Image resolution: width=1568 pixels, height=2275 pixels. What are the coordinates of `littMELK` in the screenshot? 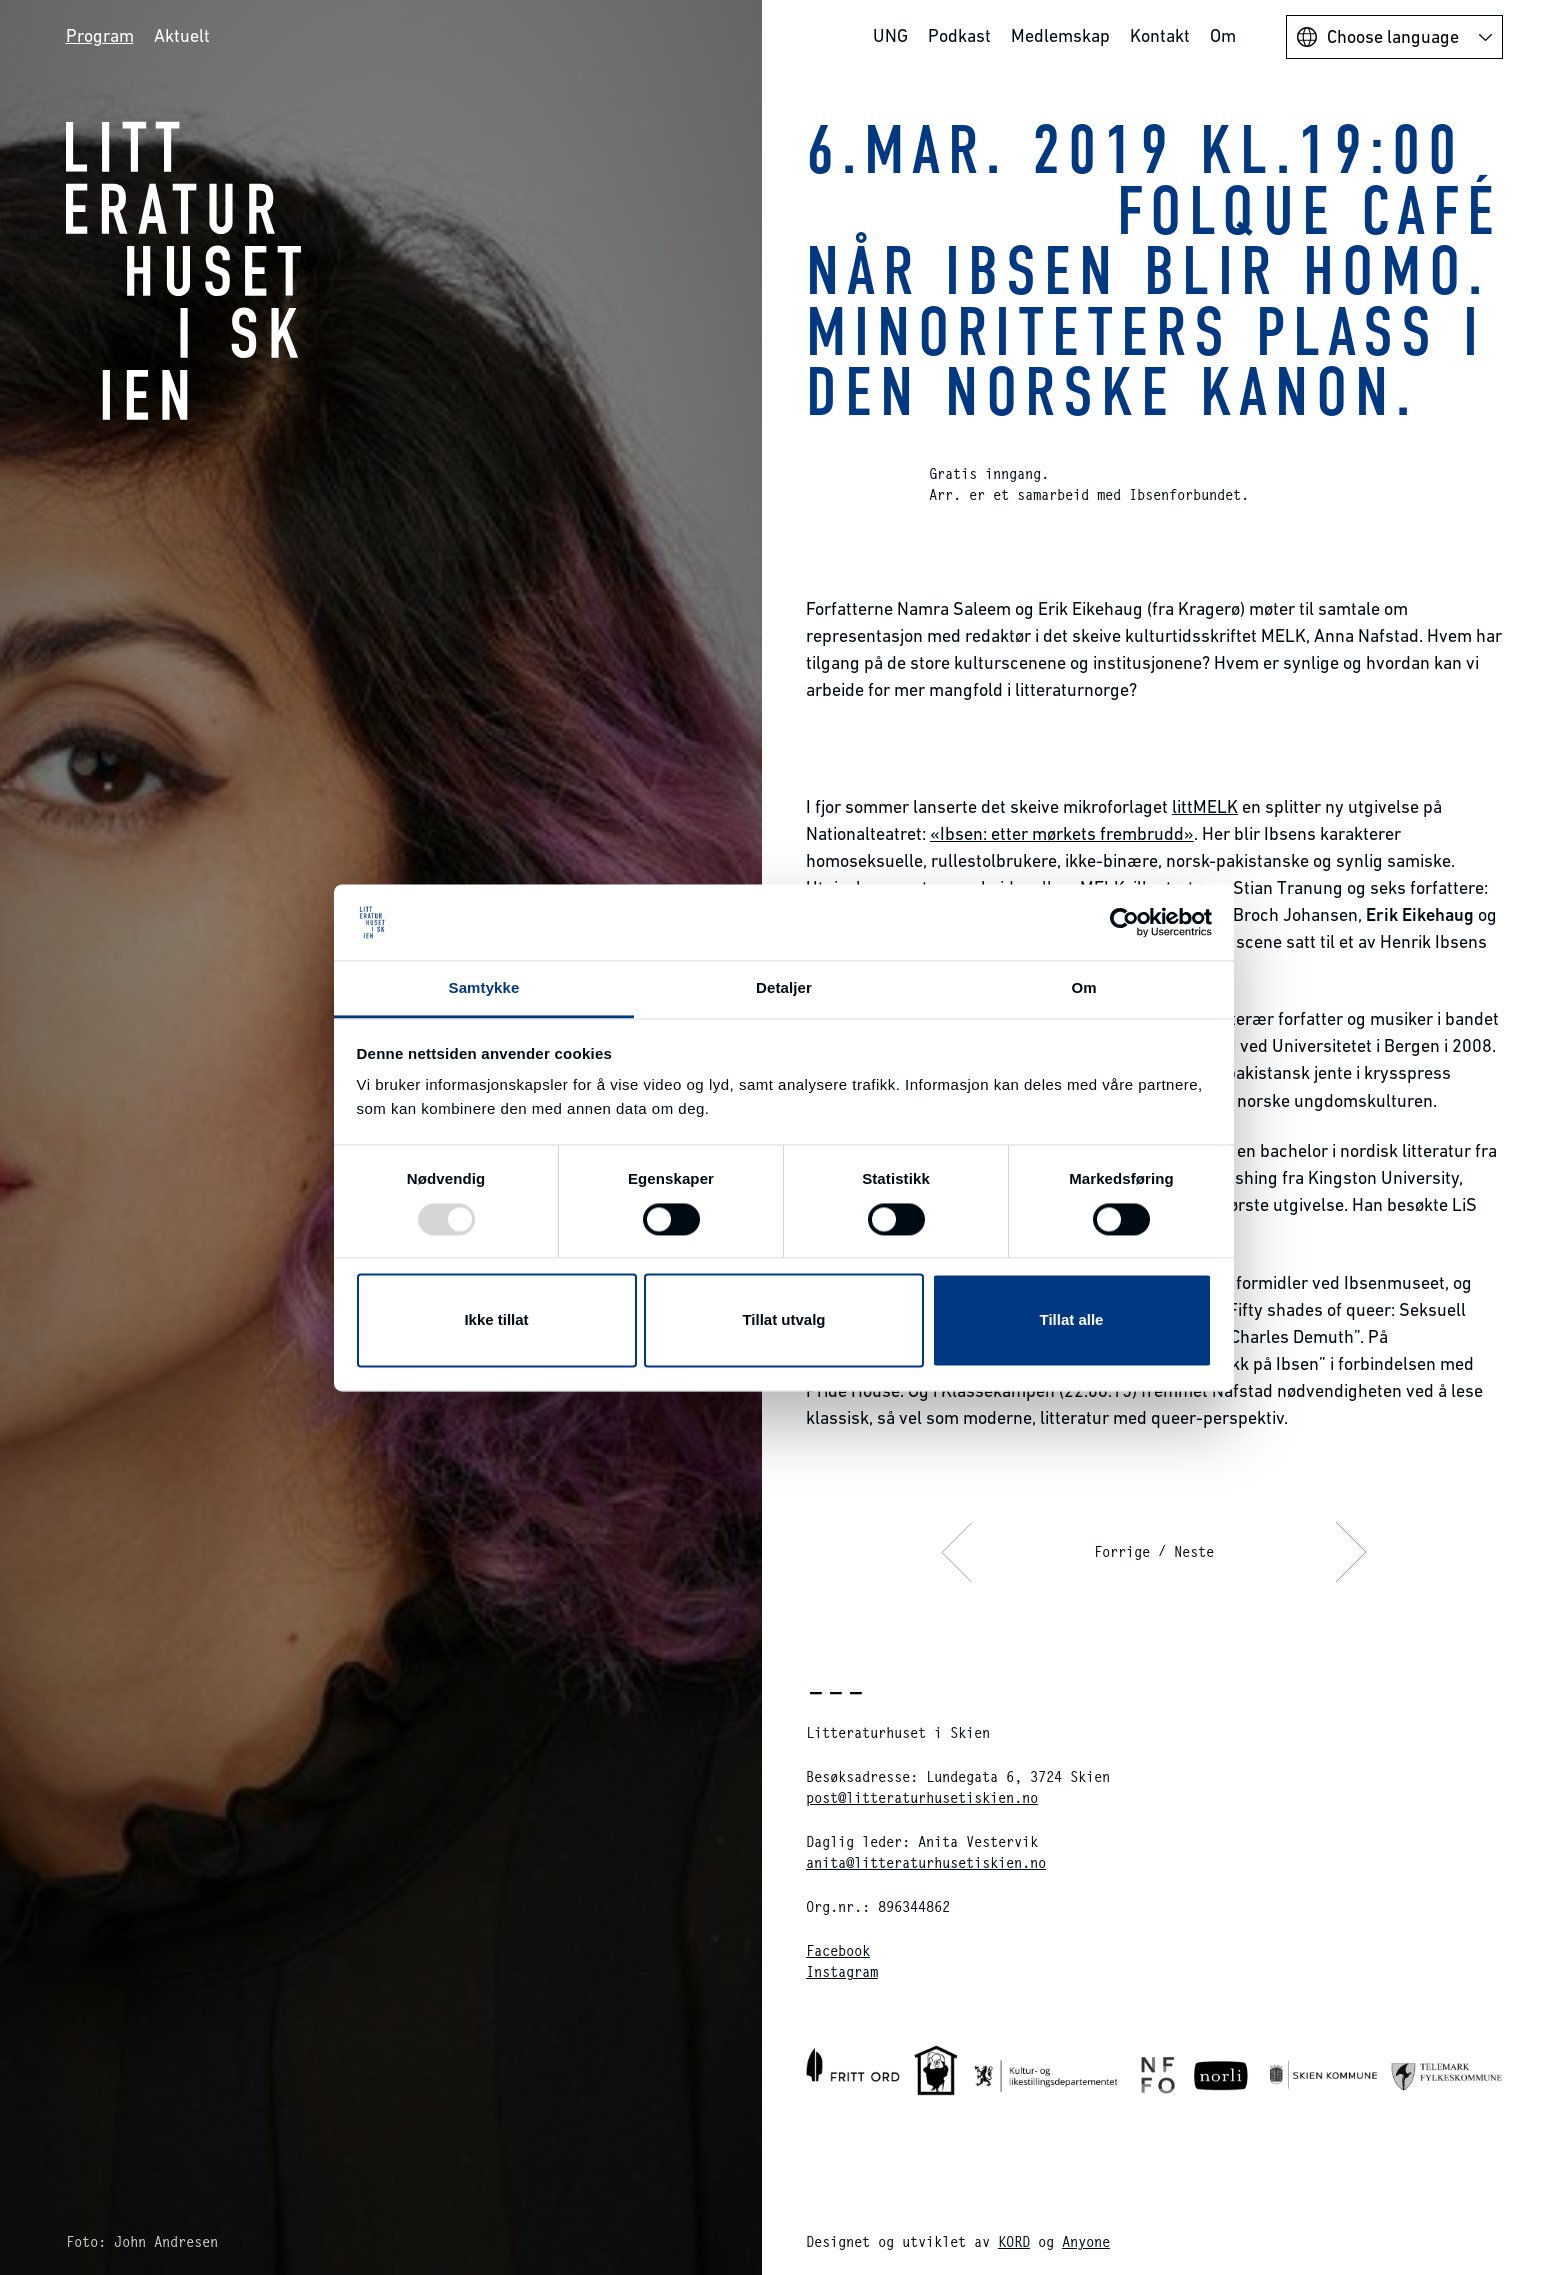 It's located at (1205, 806).